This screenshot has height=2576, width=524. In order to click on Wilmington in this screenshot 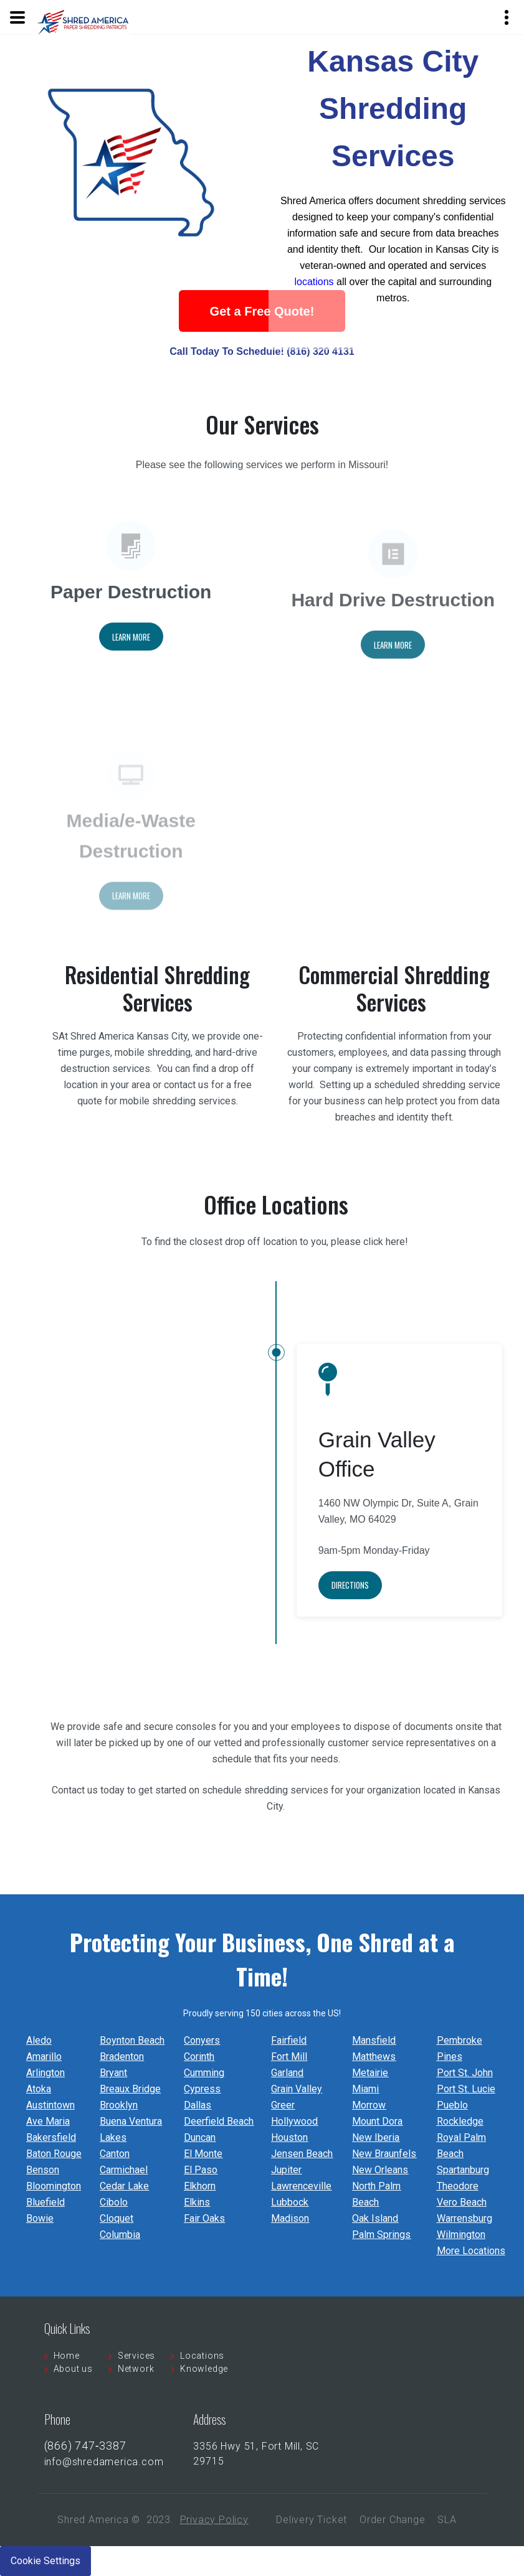, I will do `click(461, 2234)`.